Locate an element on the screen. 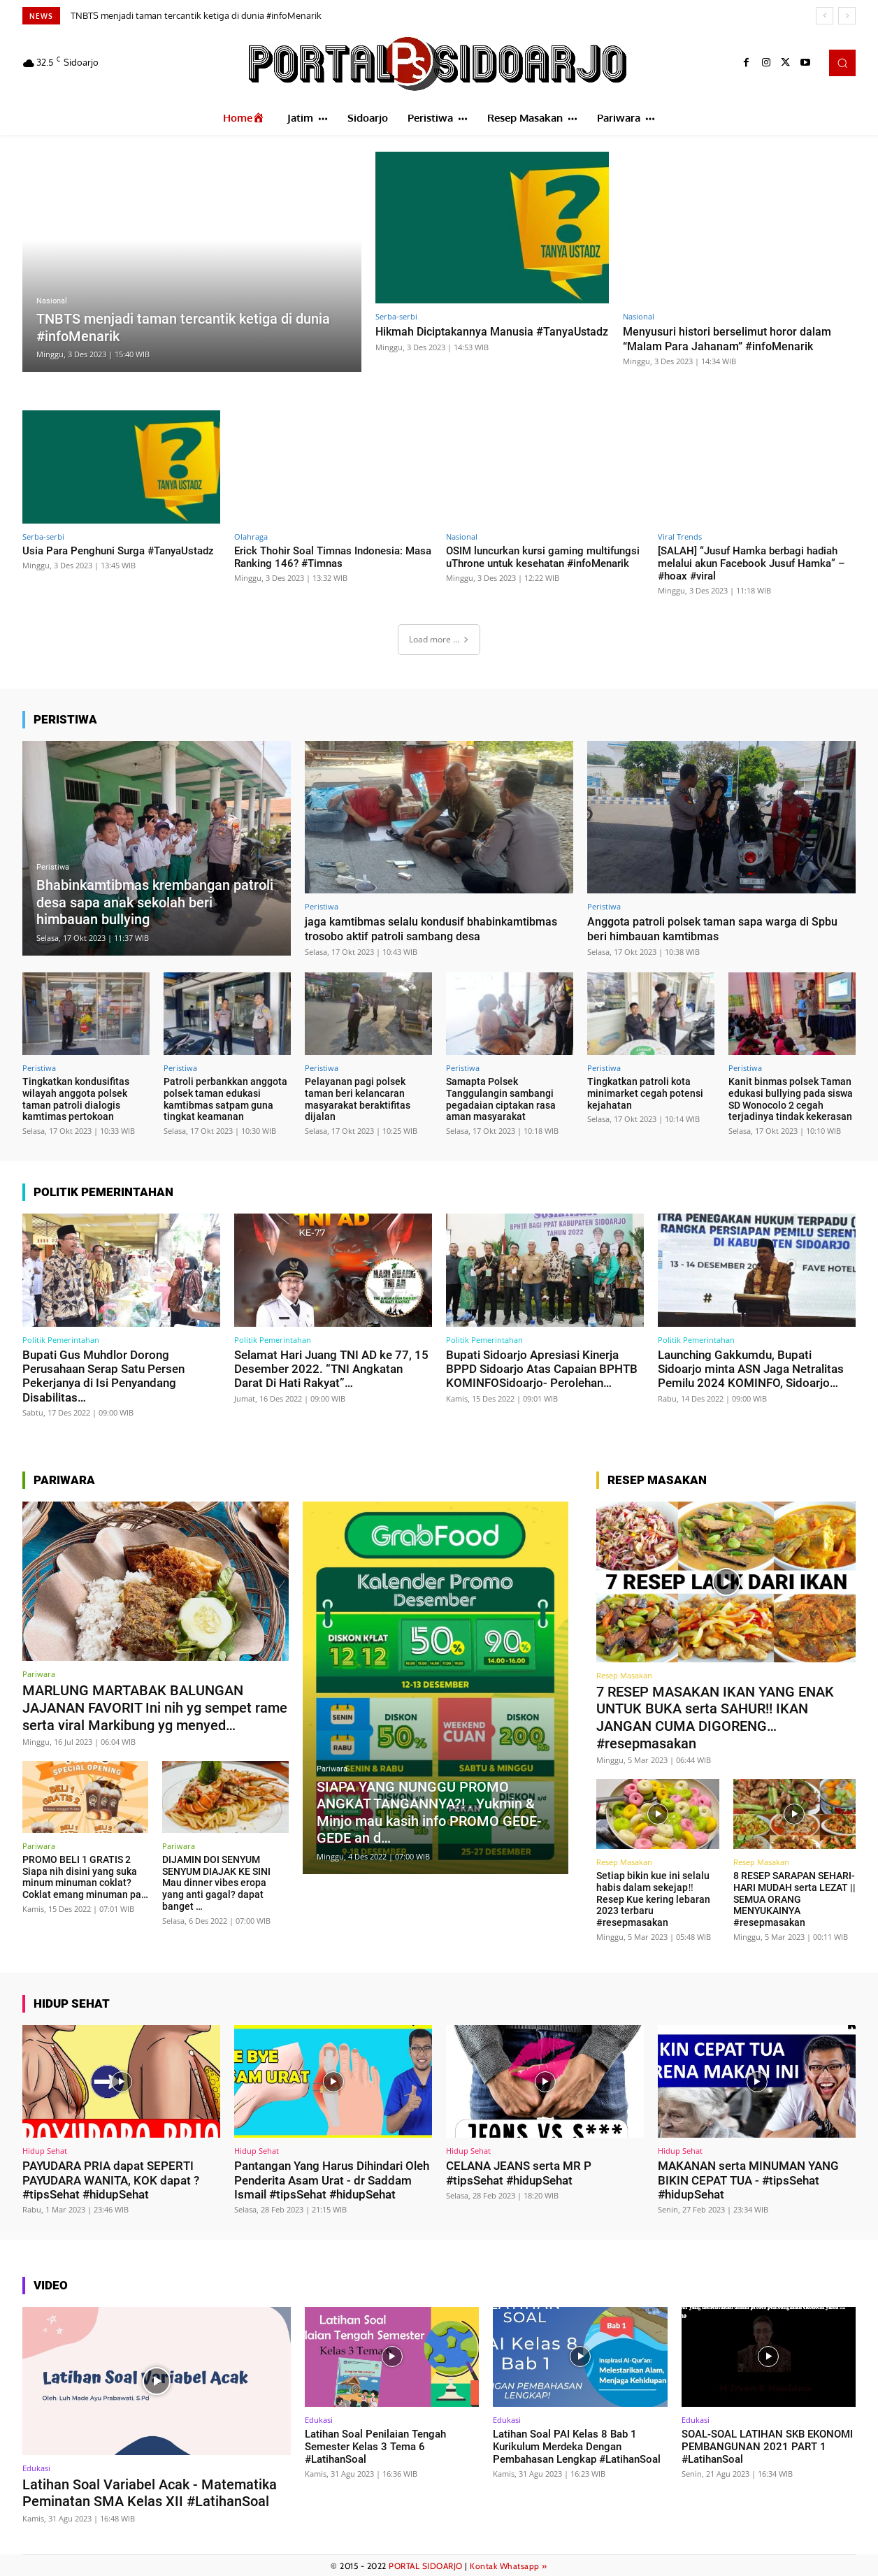 The height and width of the screenshot is (2576, 878). [SALAH] “Jusuf Hamka berbagi hadiah melalui akun Facebook Jusuf Hamka” – #hoax #viral is located at coordinates (751, 563).